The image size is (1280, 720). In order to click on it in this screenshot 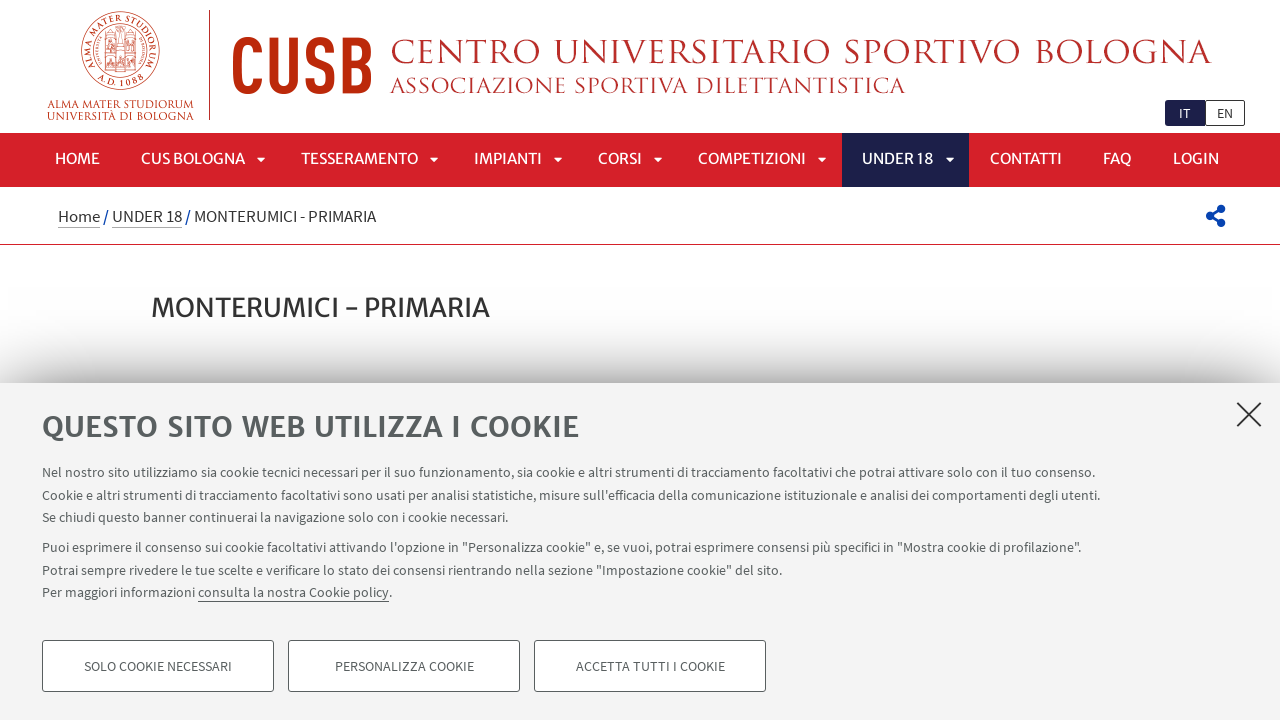, I will do `click(1185, 113)`.